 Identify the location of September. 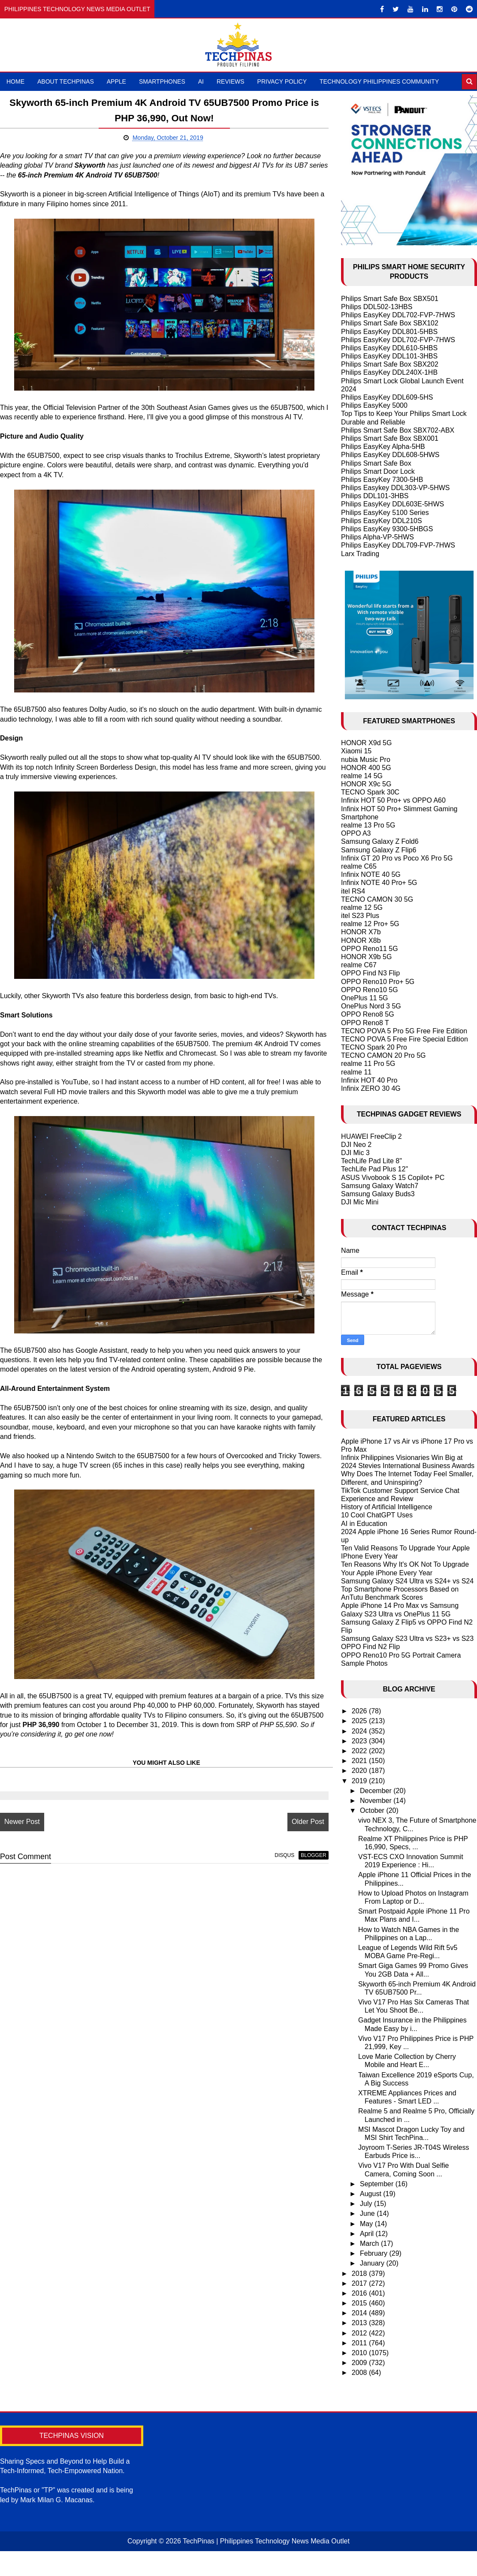
(377, 2184).